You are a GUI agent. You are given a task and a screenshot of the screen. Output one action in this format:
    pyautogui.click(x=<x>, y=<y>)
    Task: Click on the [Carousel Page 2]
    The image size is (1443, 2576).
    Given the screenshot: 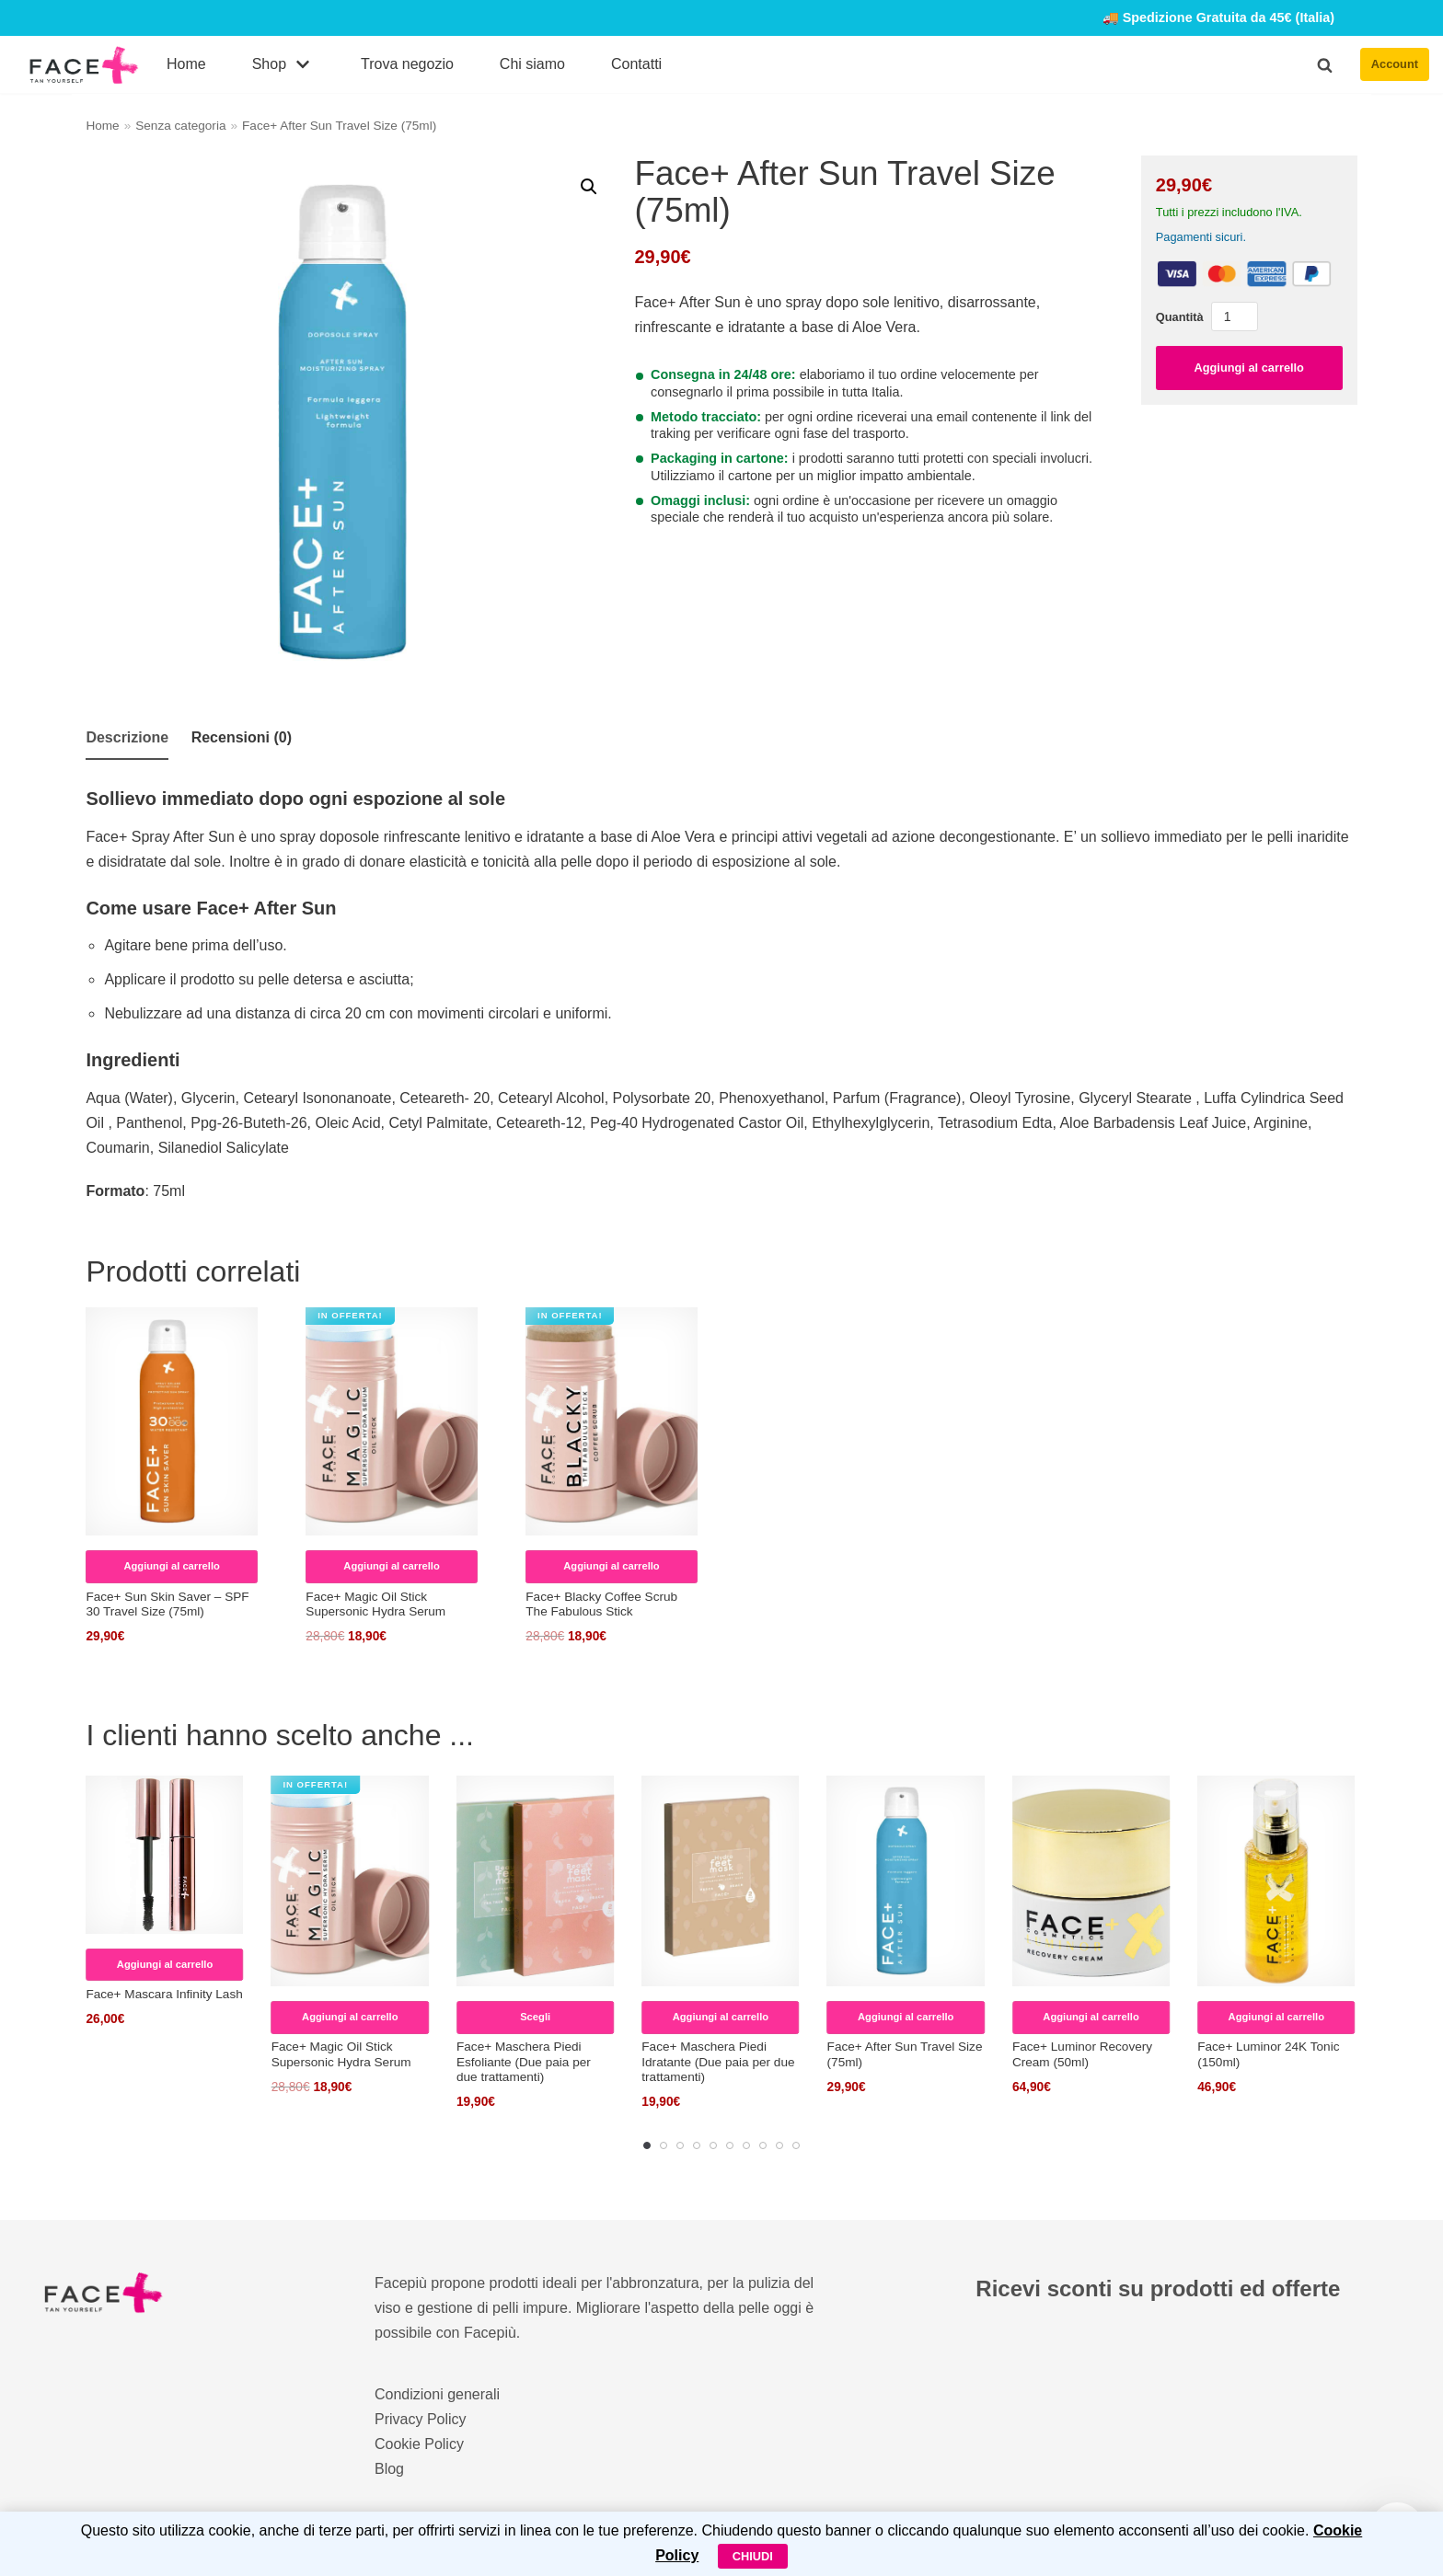 What is the action you would take?
    pyautogui.click(x=663, y=2145)
    